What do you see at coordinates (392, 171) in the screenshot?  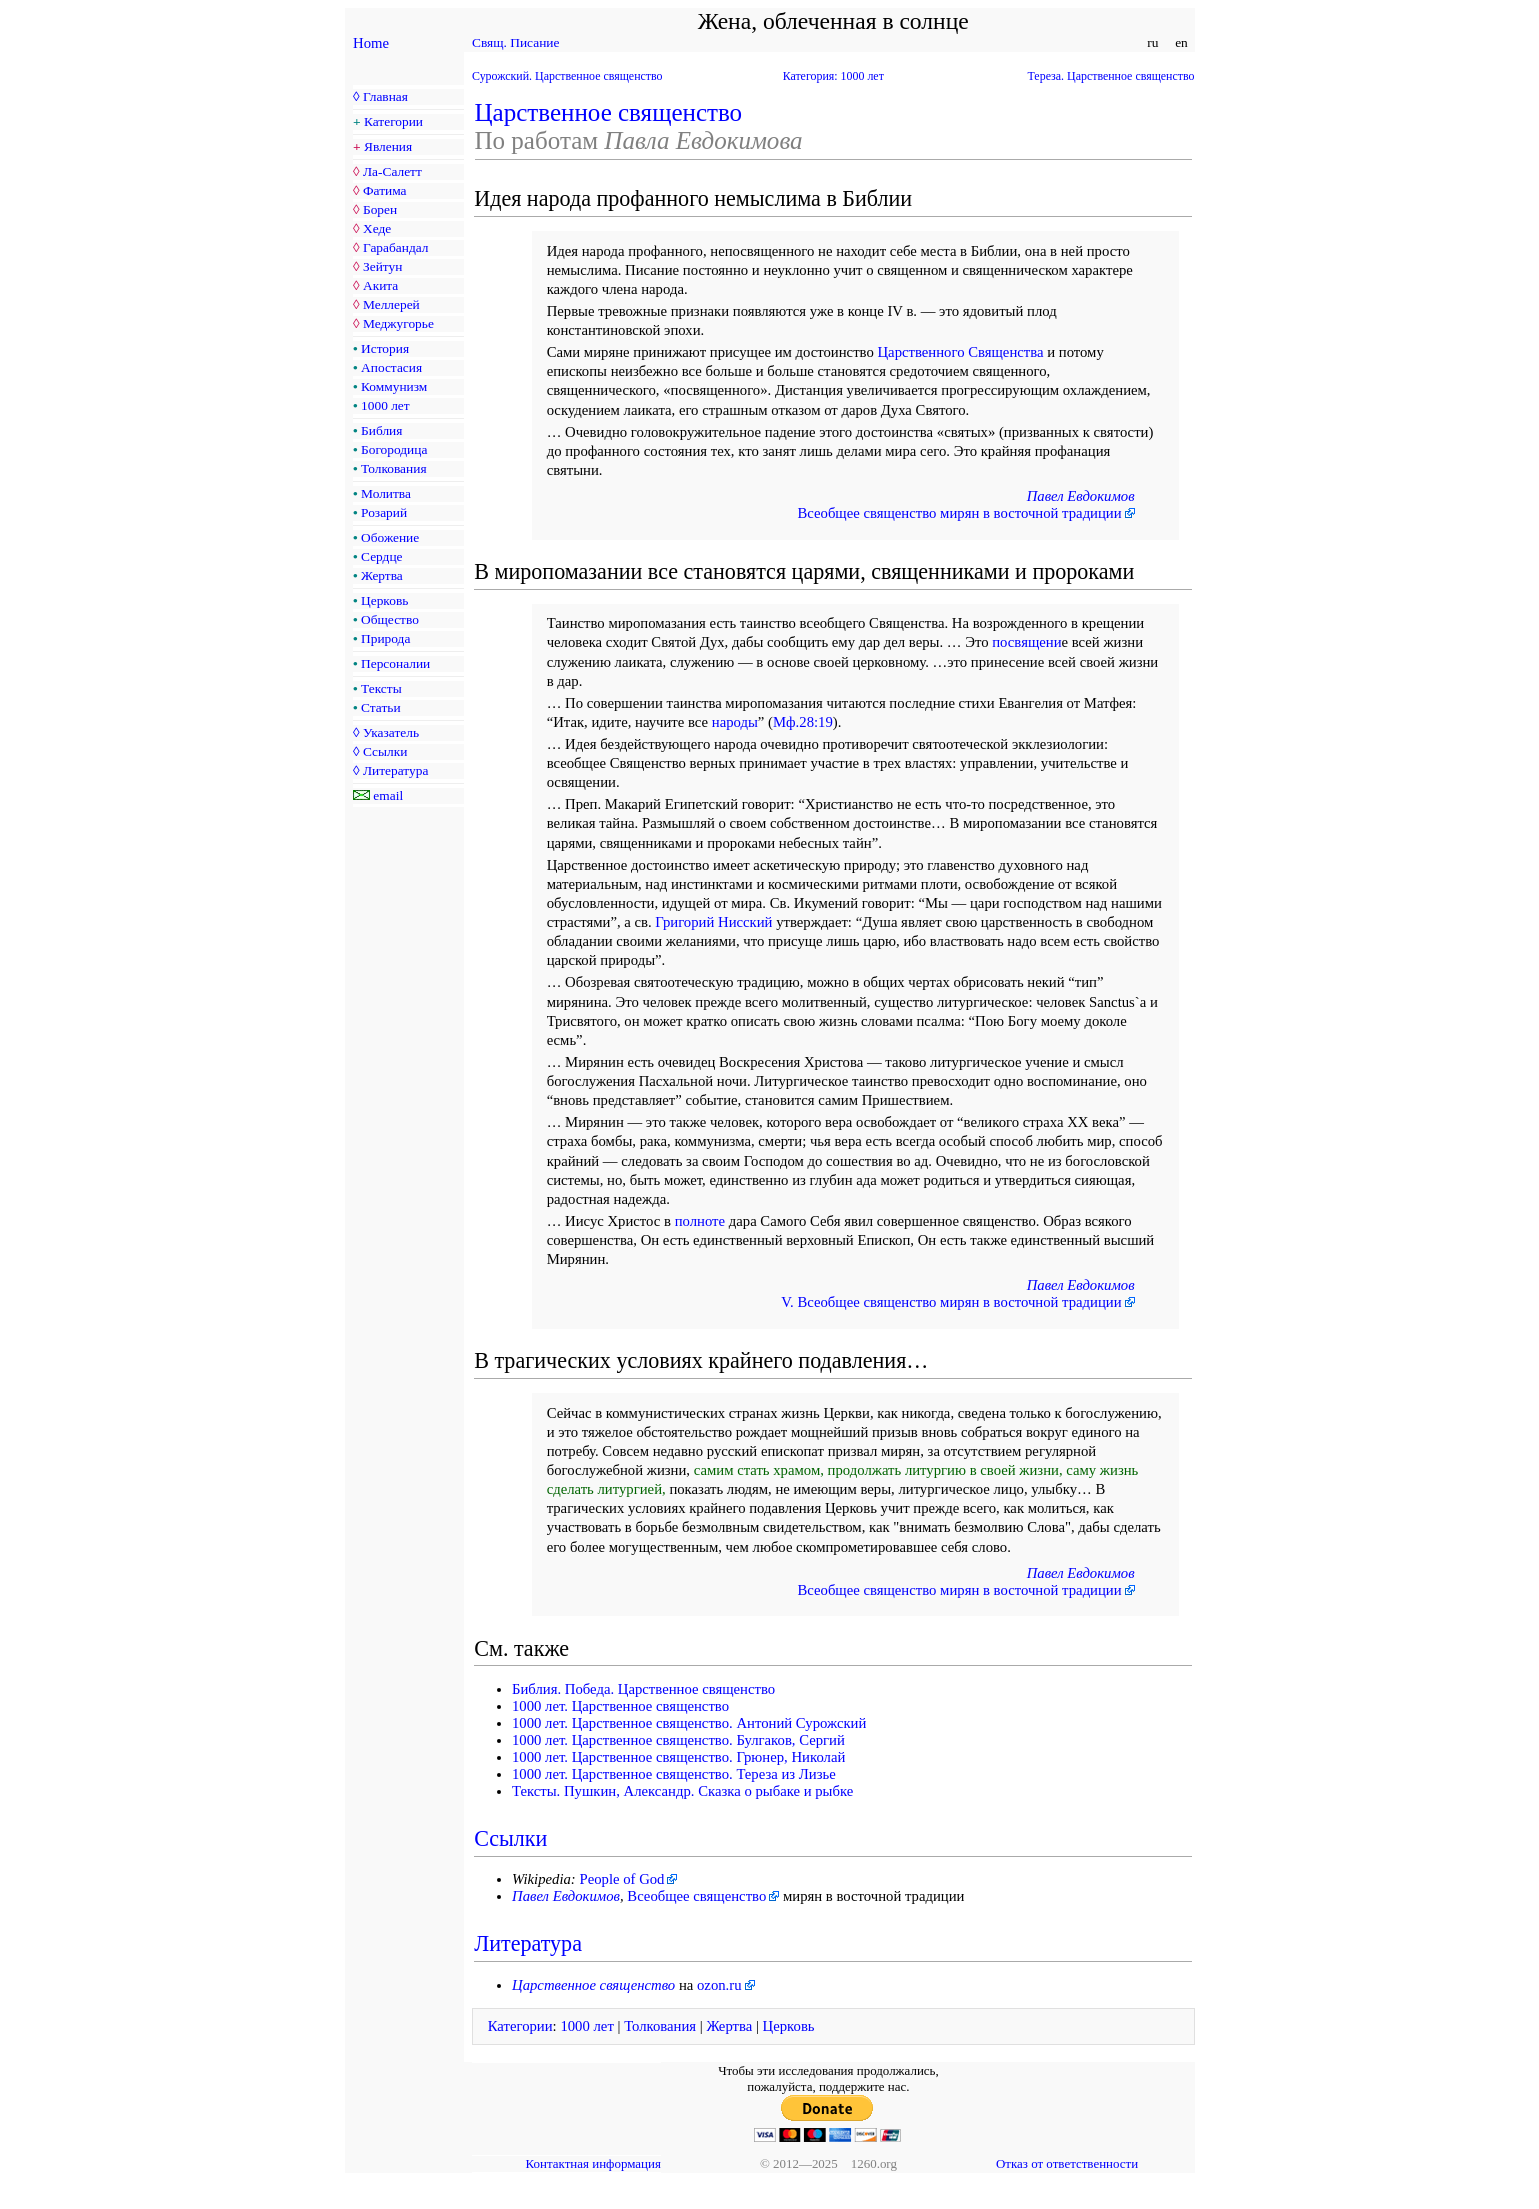 I see `Ла-Салетт` at bounding box center [392, 171].